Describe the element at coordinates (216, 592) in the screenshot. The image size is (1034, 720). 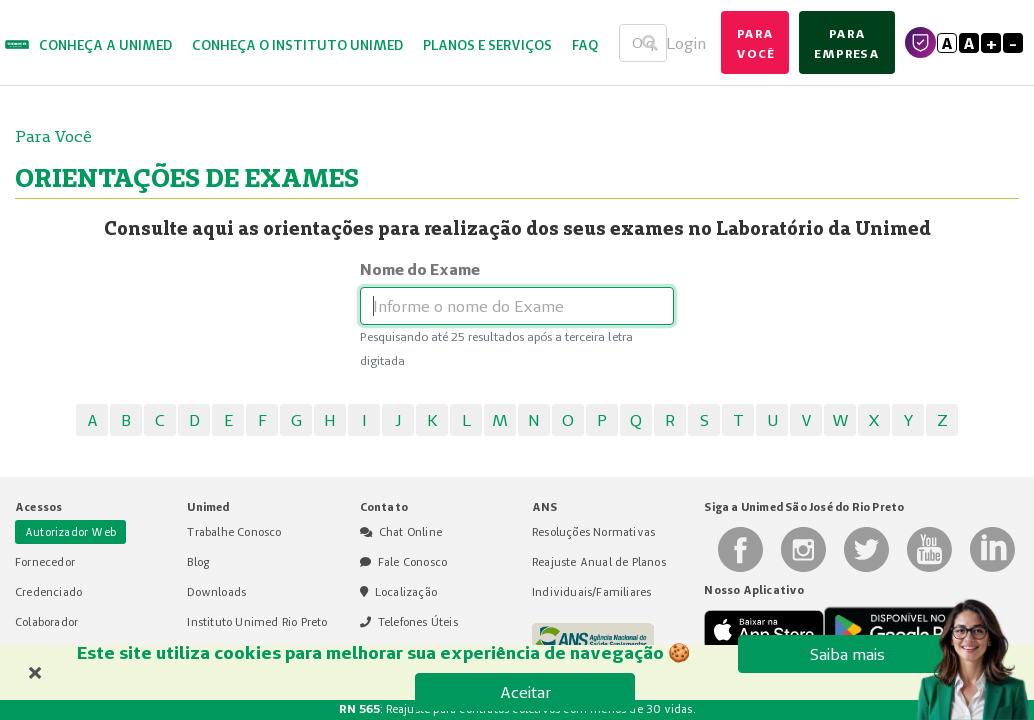
I see `Downloads` at that location.